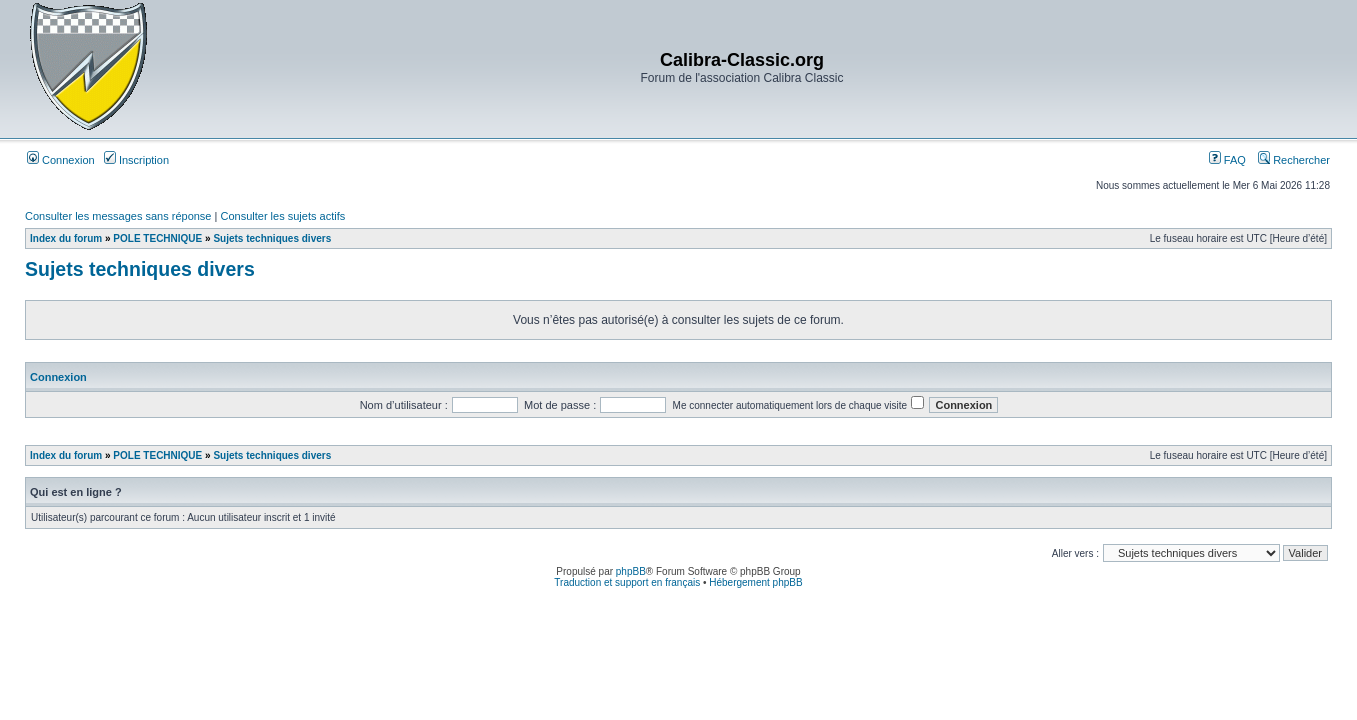  I want to click on Rechercher, so click(1294, 160).